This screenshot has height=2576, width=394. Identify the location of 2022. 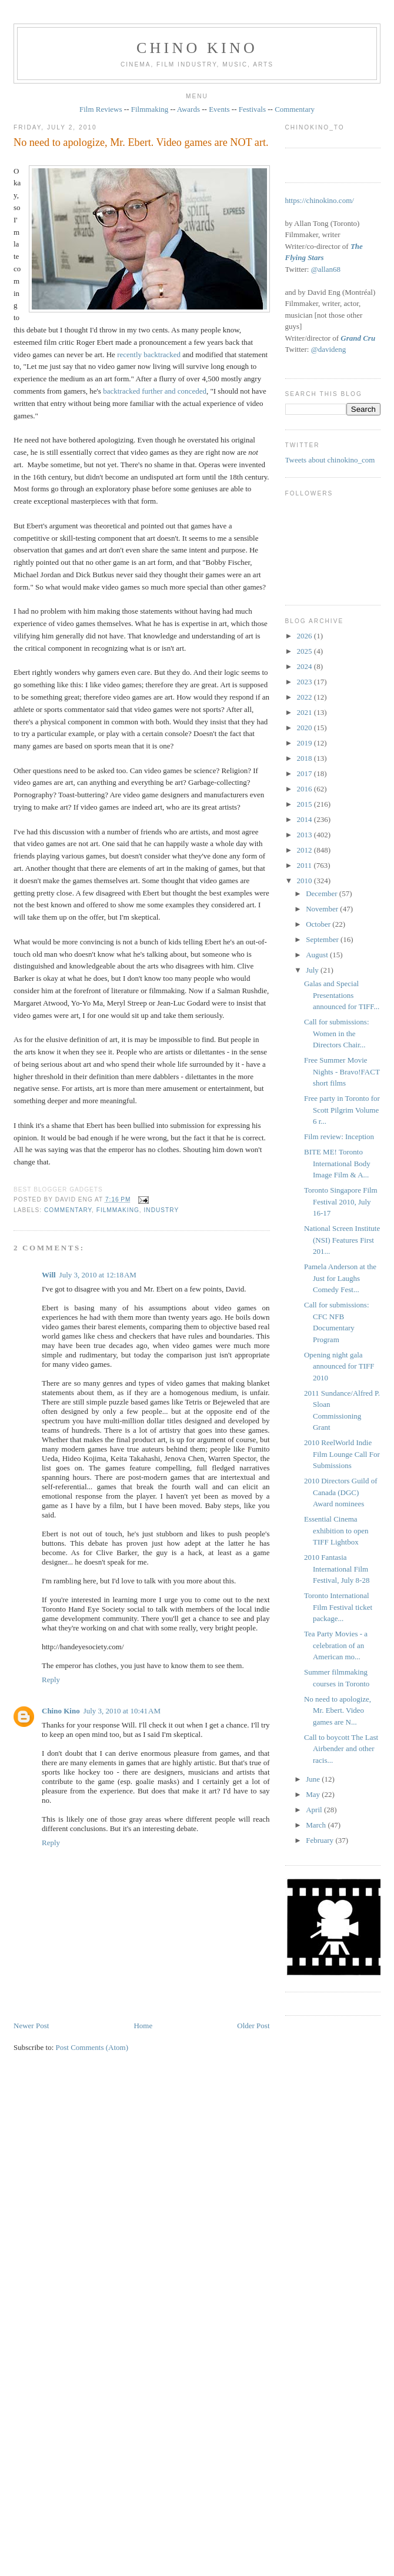
(305, 697).